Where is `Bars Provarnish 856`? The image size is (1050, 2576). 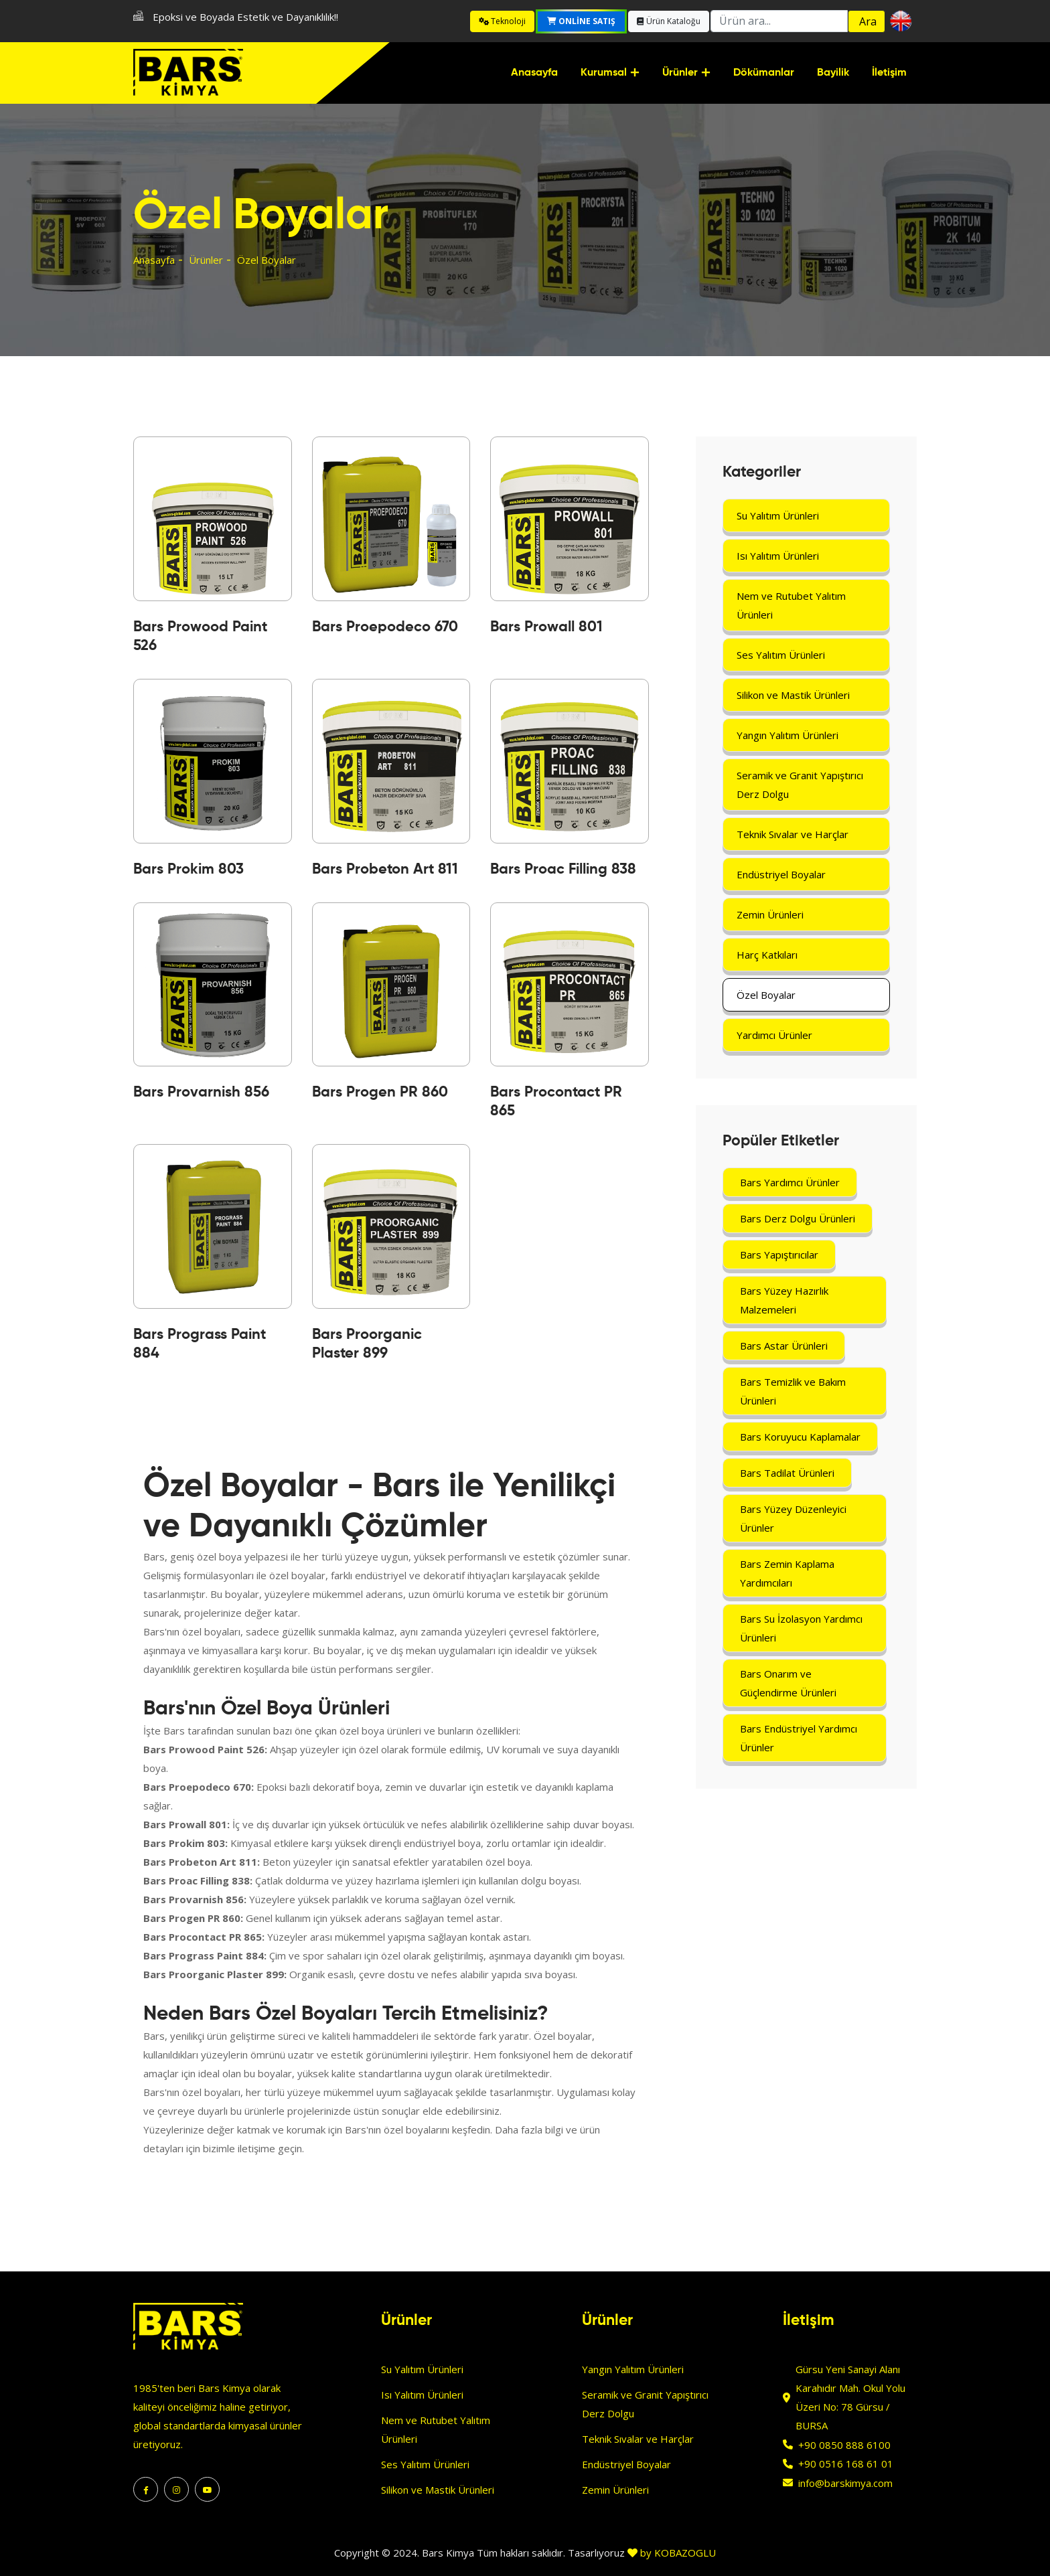 Bars Provarnish 856 is located at coordinates (201, 1092).